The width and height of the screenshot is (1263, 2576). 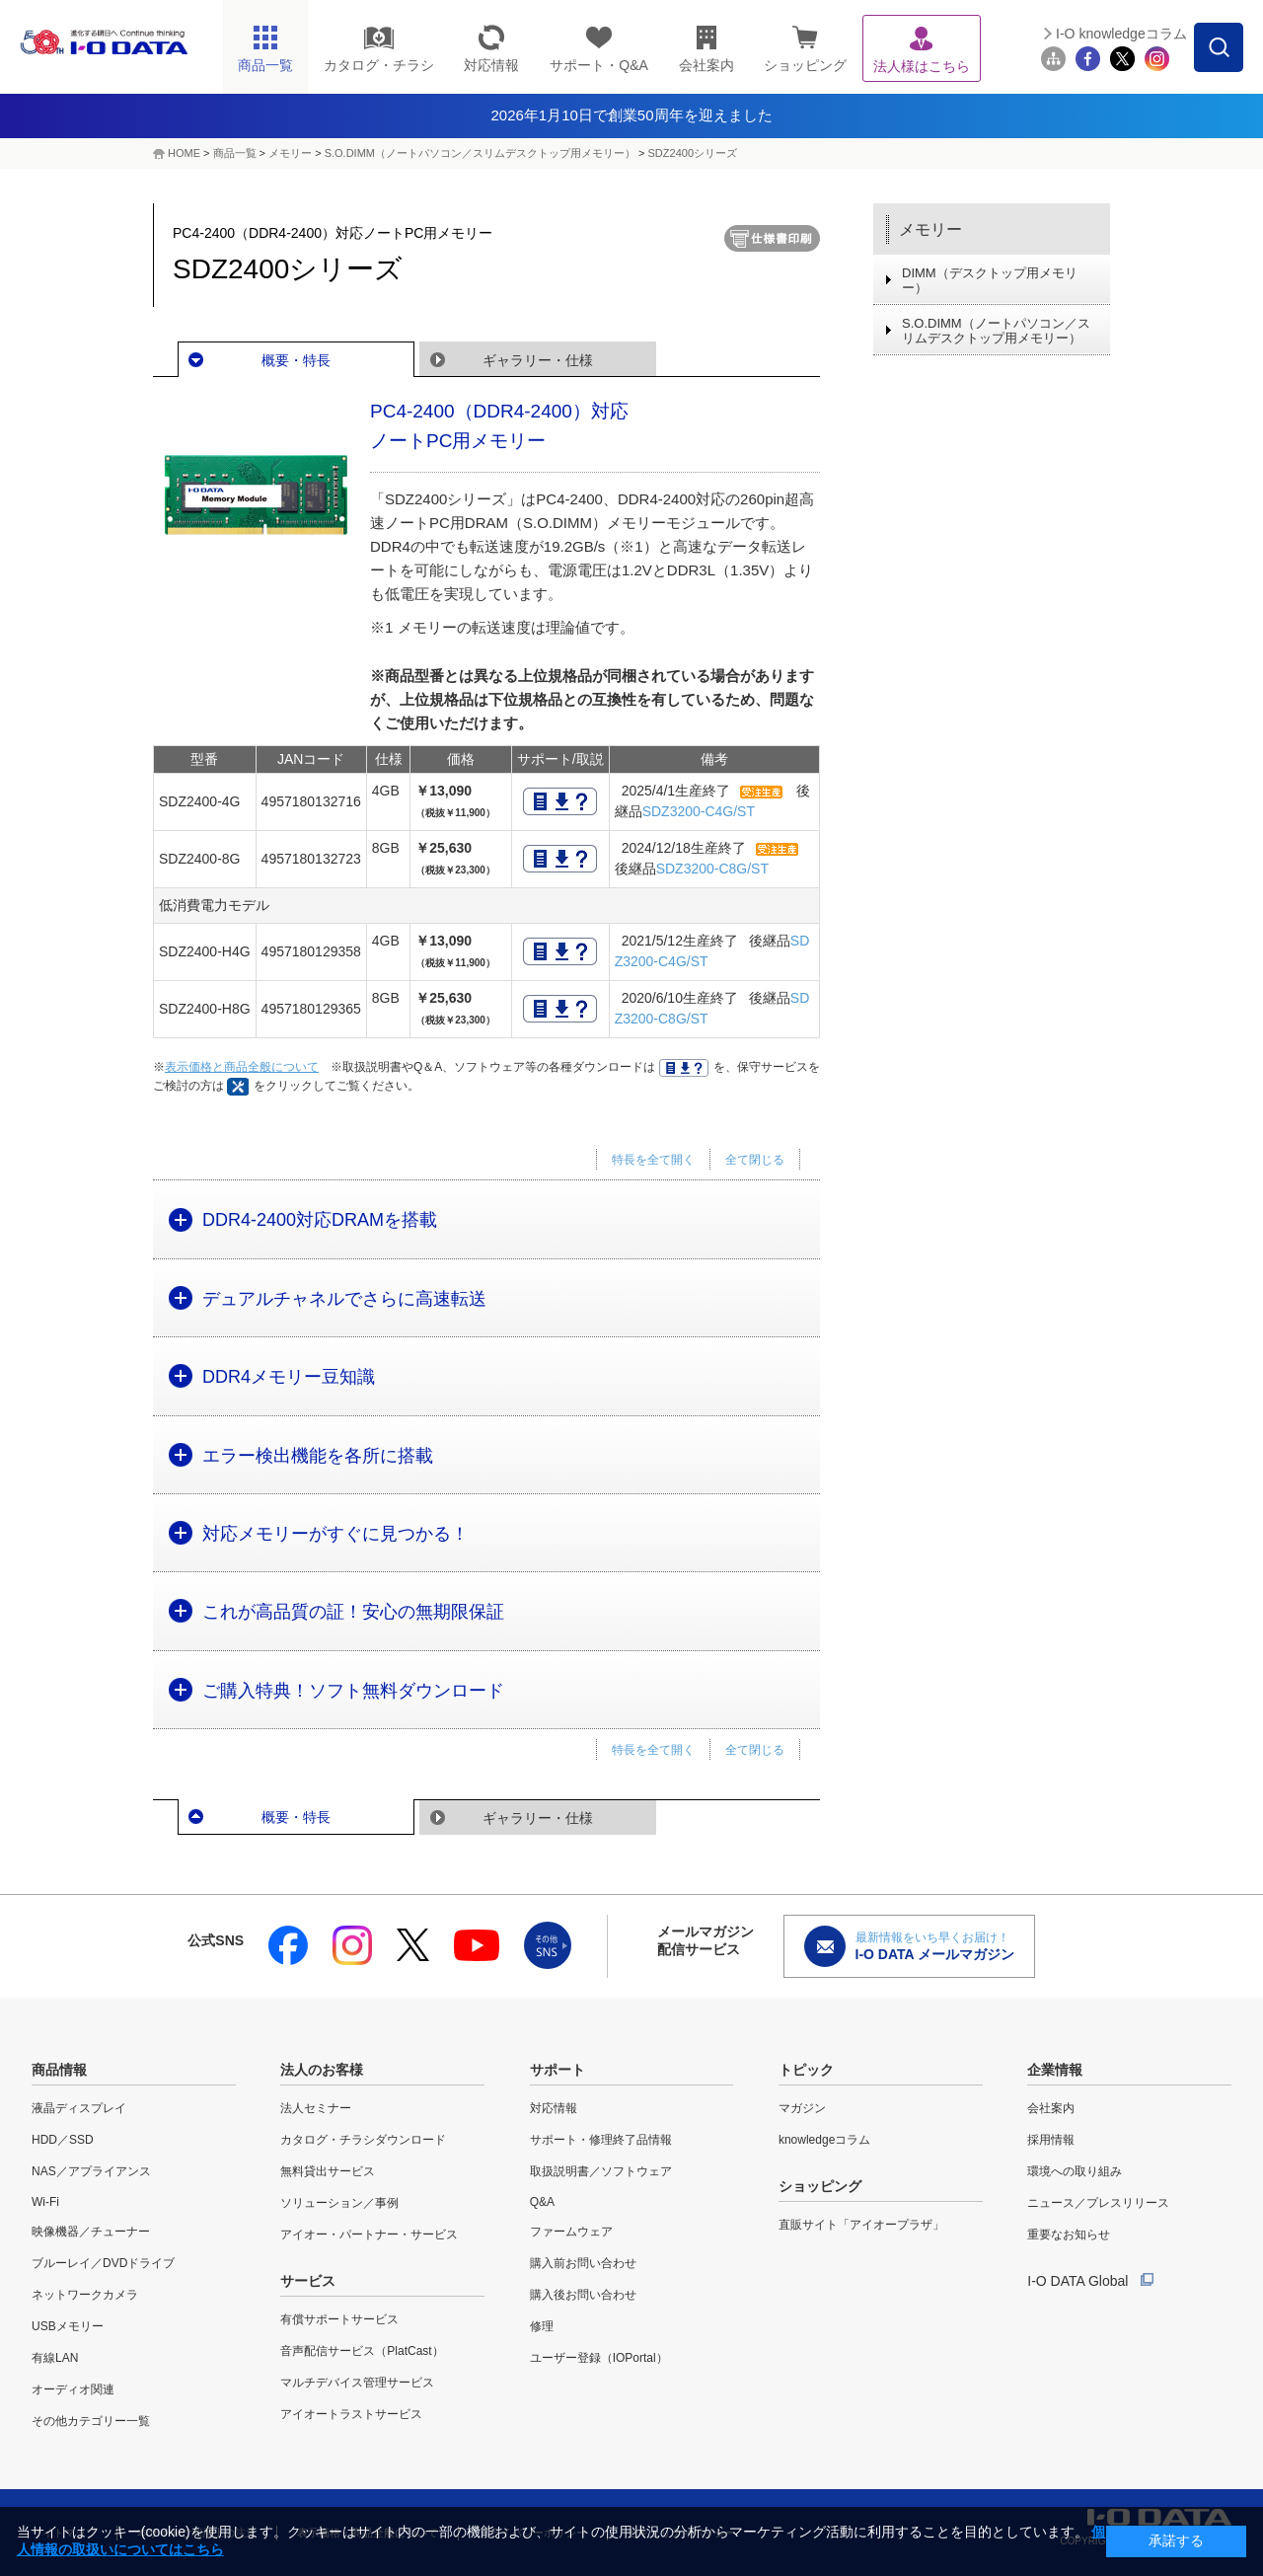 I want to click on ユーザー登録（IOPortal）, so click(x=599, y=2358).